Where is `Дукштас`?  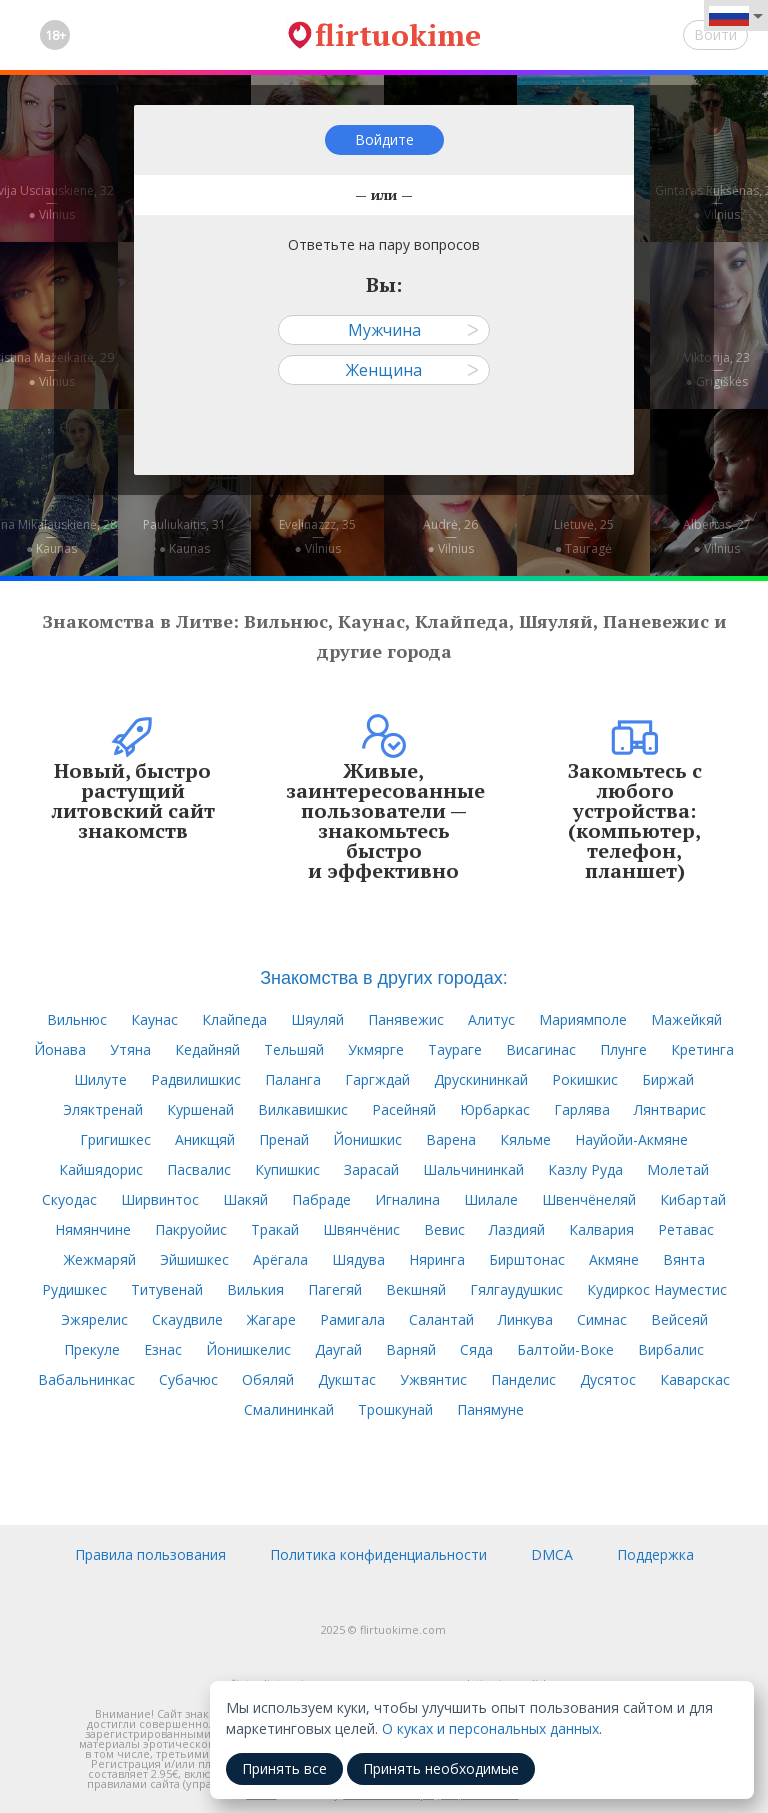 Дукштас is located at coordinates (347, 1379).